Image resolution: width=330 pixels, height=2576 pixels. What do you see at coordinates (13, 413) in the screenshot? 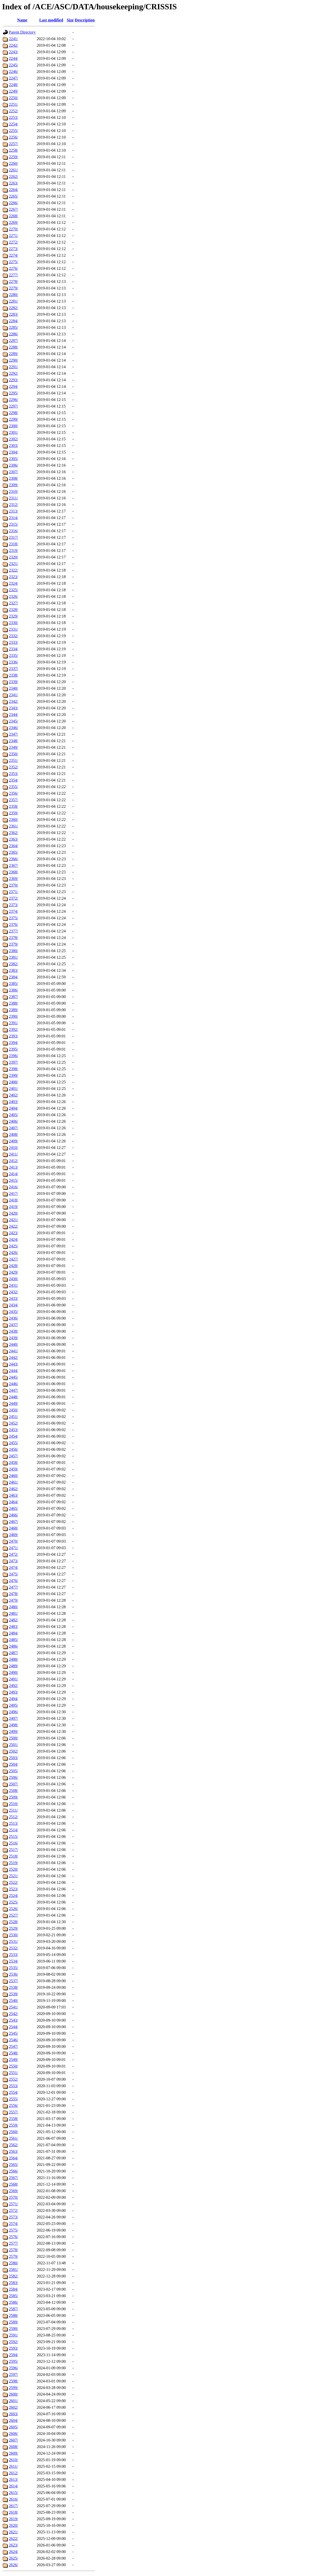
I see `2298/` at bounding box center [13, 413].